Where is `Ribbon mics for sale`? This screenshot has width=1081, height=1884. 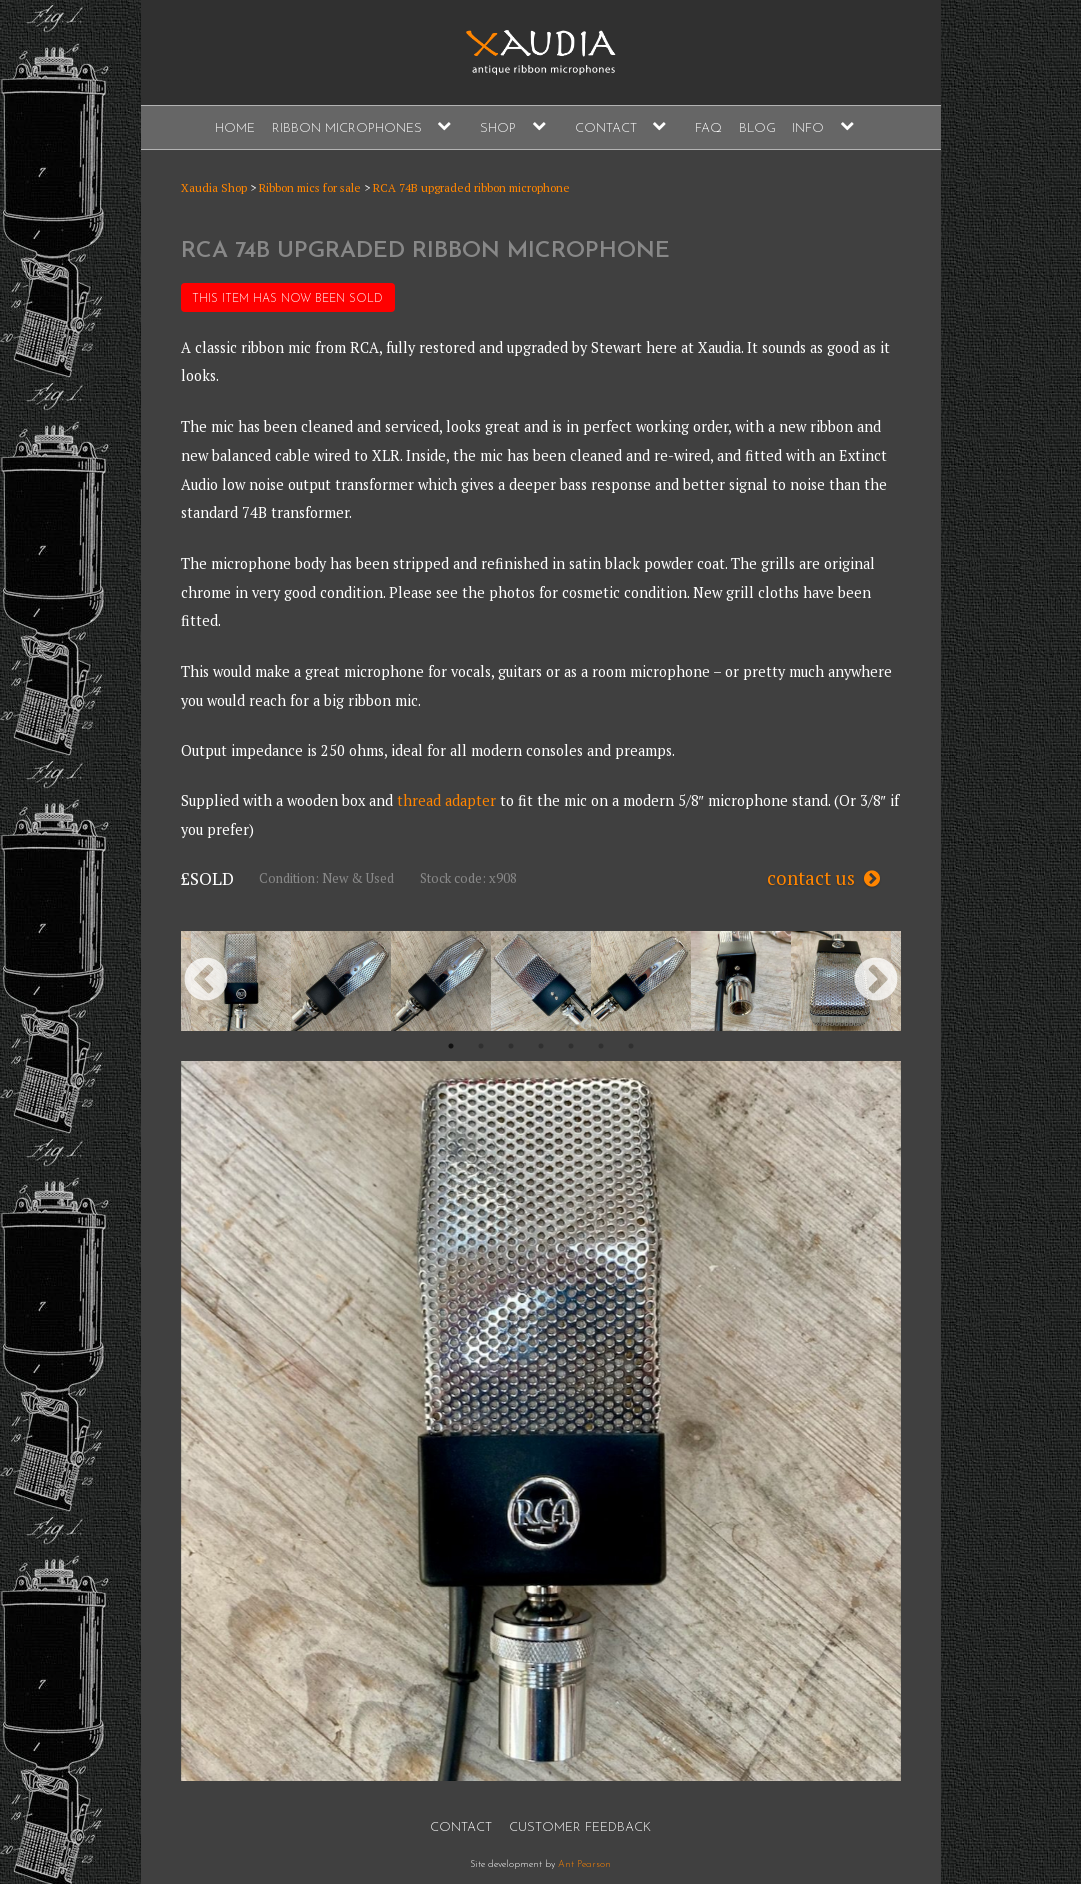
Ribbon mics for sale is located at coordinates (310, 187).